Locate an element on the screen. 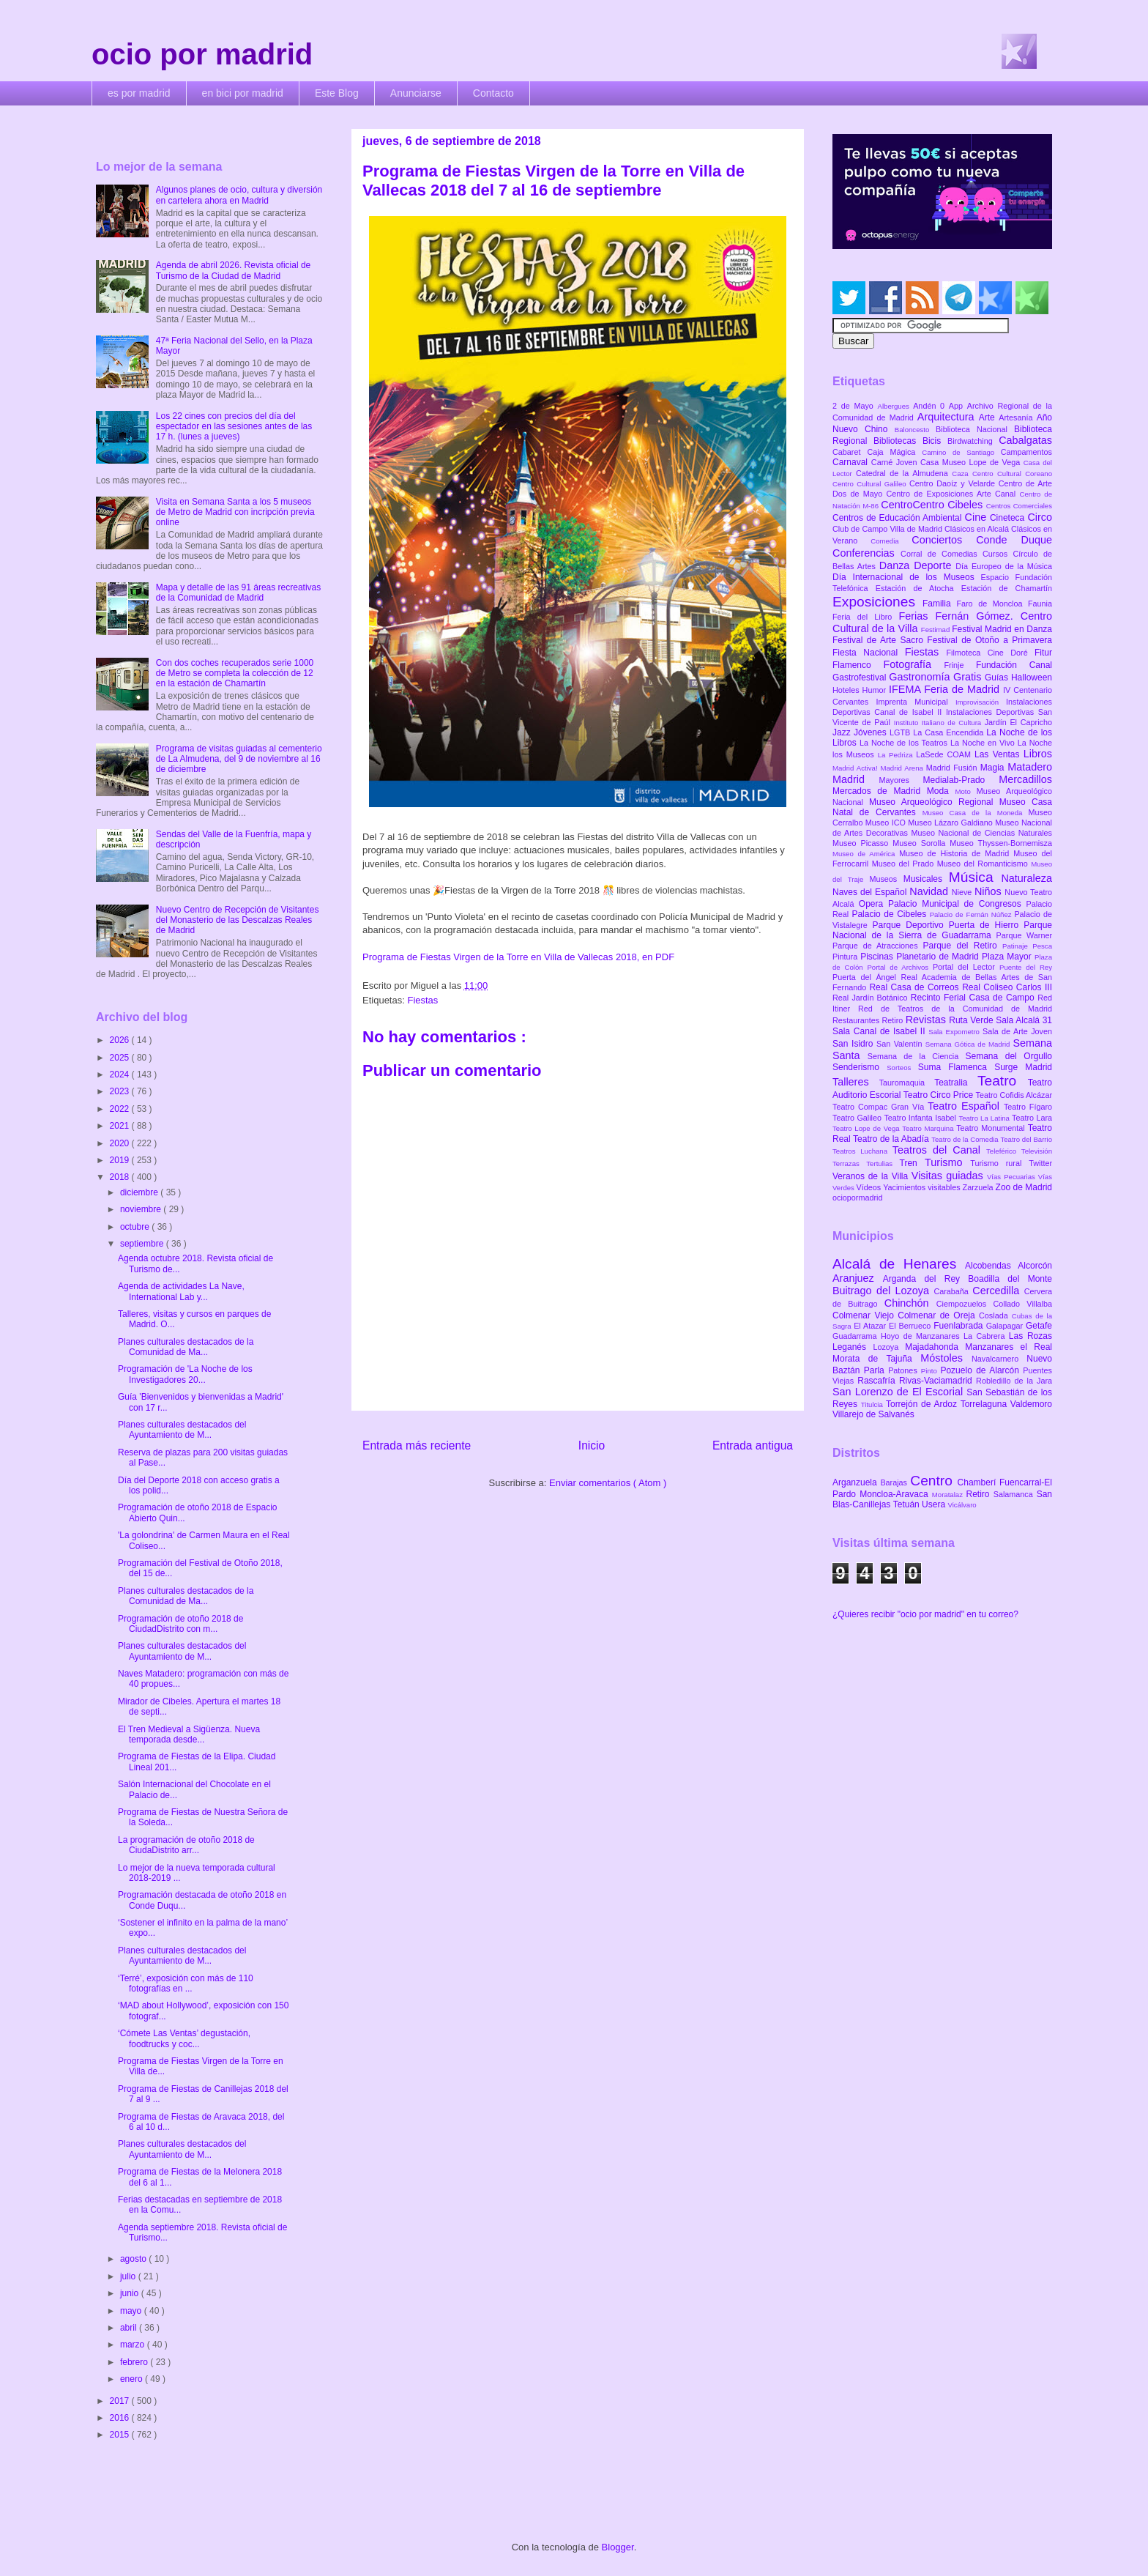  Fundación Canal is located at coordinates (1014, 665).